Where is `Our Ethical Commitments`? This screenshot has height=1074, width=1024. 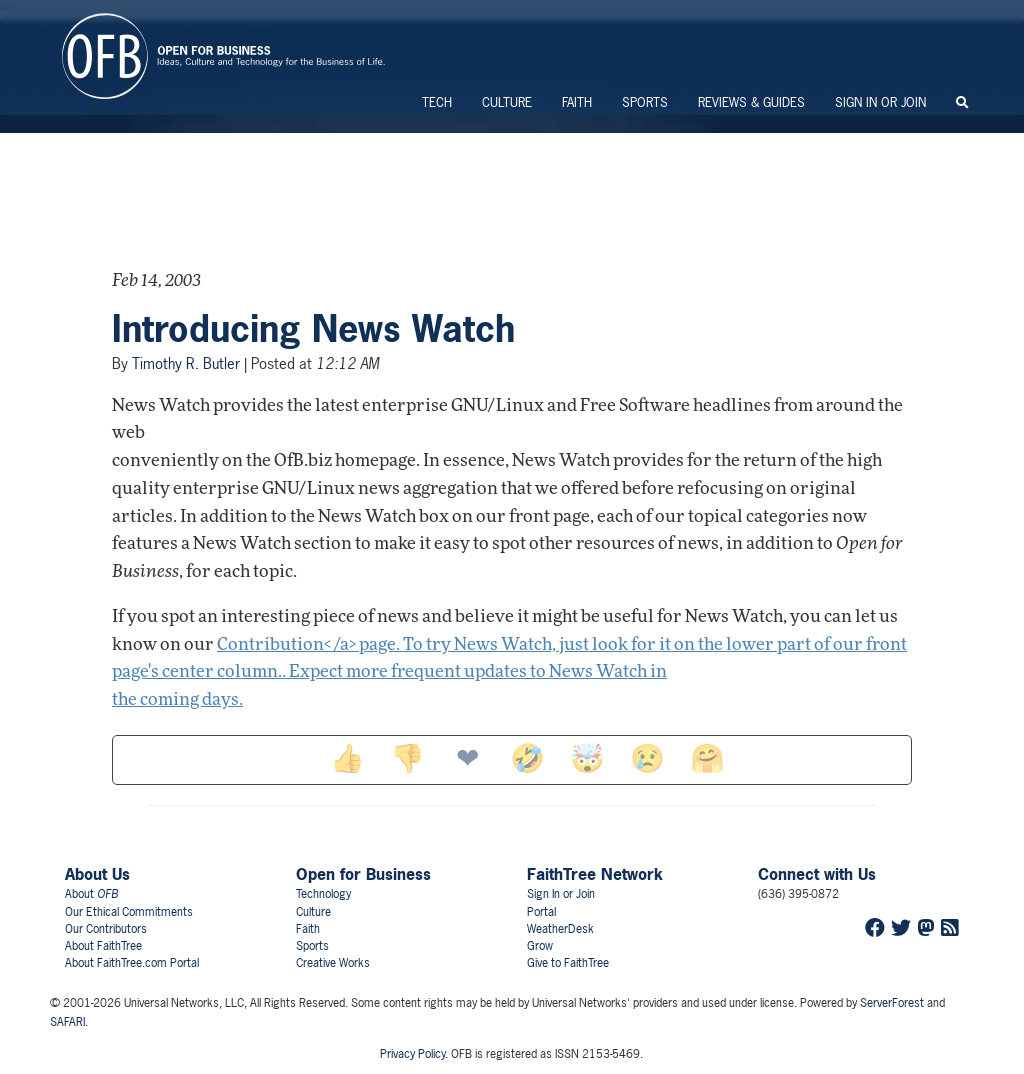 Our Ethical Commitments is located at coordinates (129, 912).